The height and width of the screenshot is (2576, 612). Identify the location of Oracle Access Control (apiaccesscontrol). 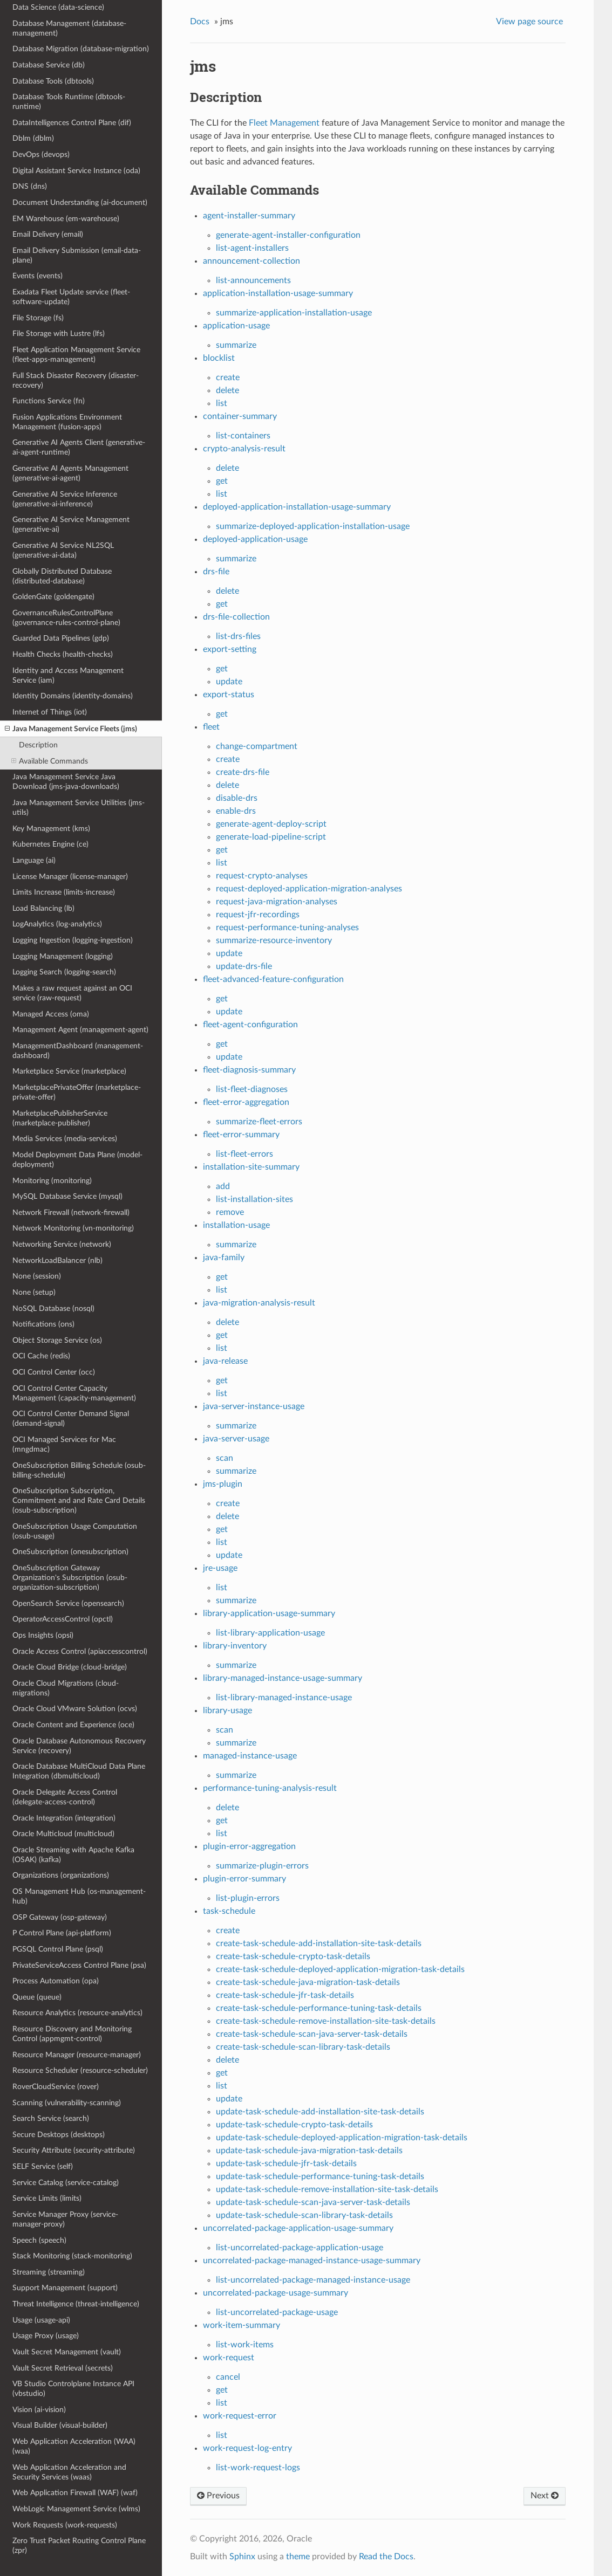
(79, 1651).